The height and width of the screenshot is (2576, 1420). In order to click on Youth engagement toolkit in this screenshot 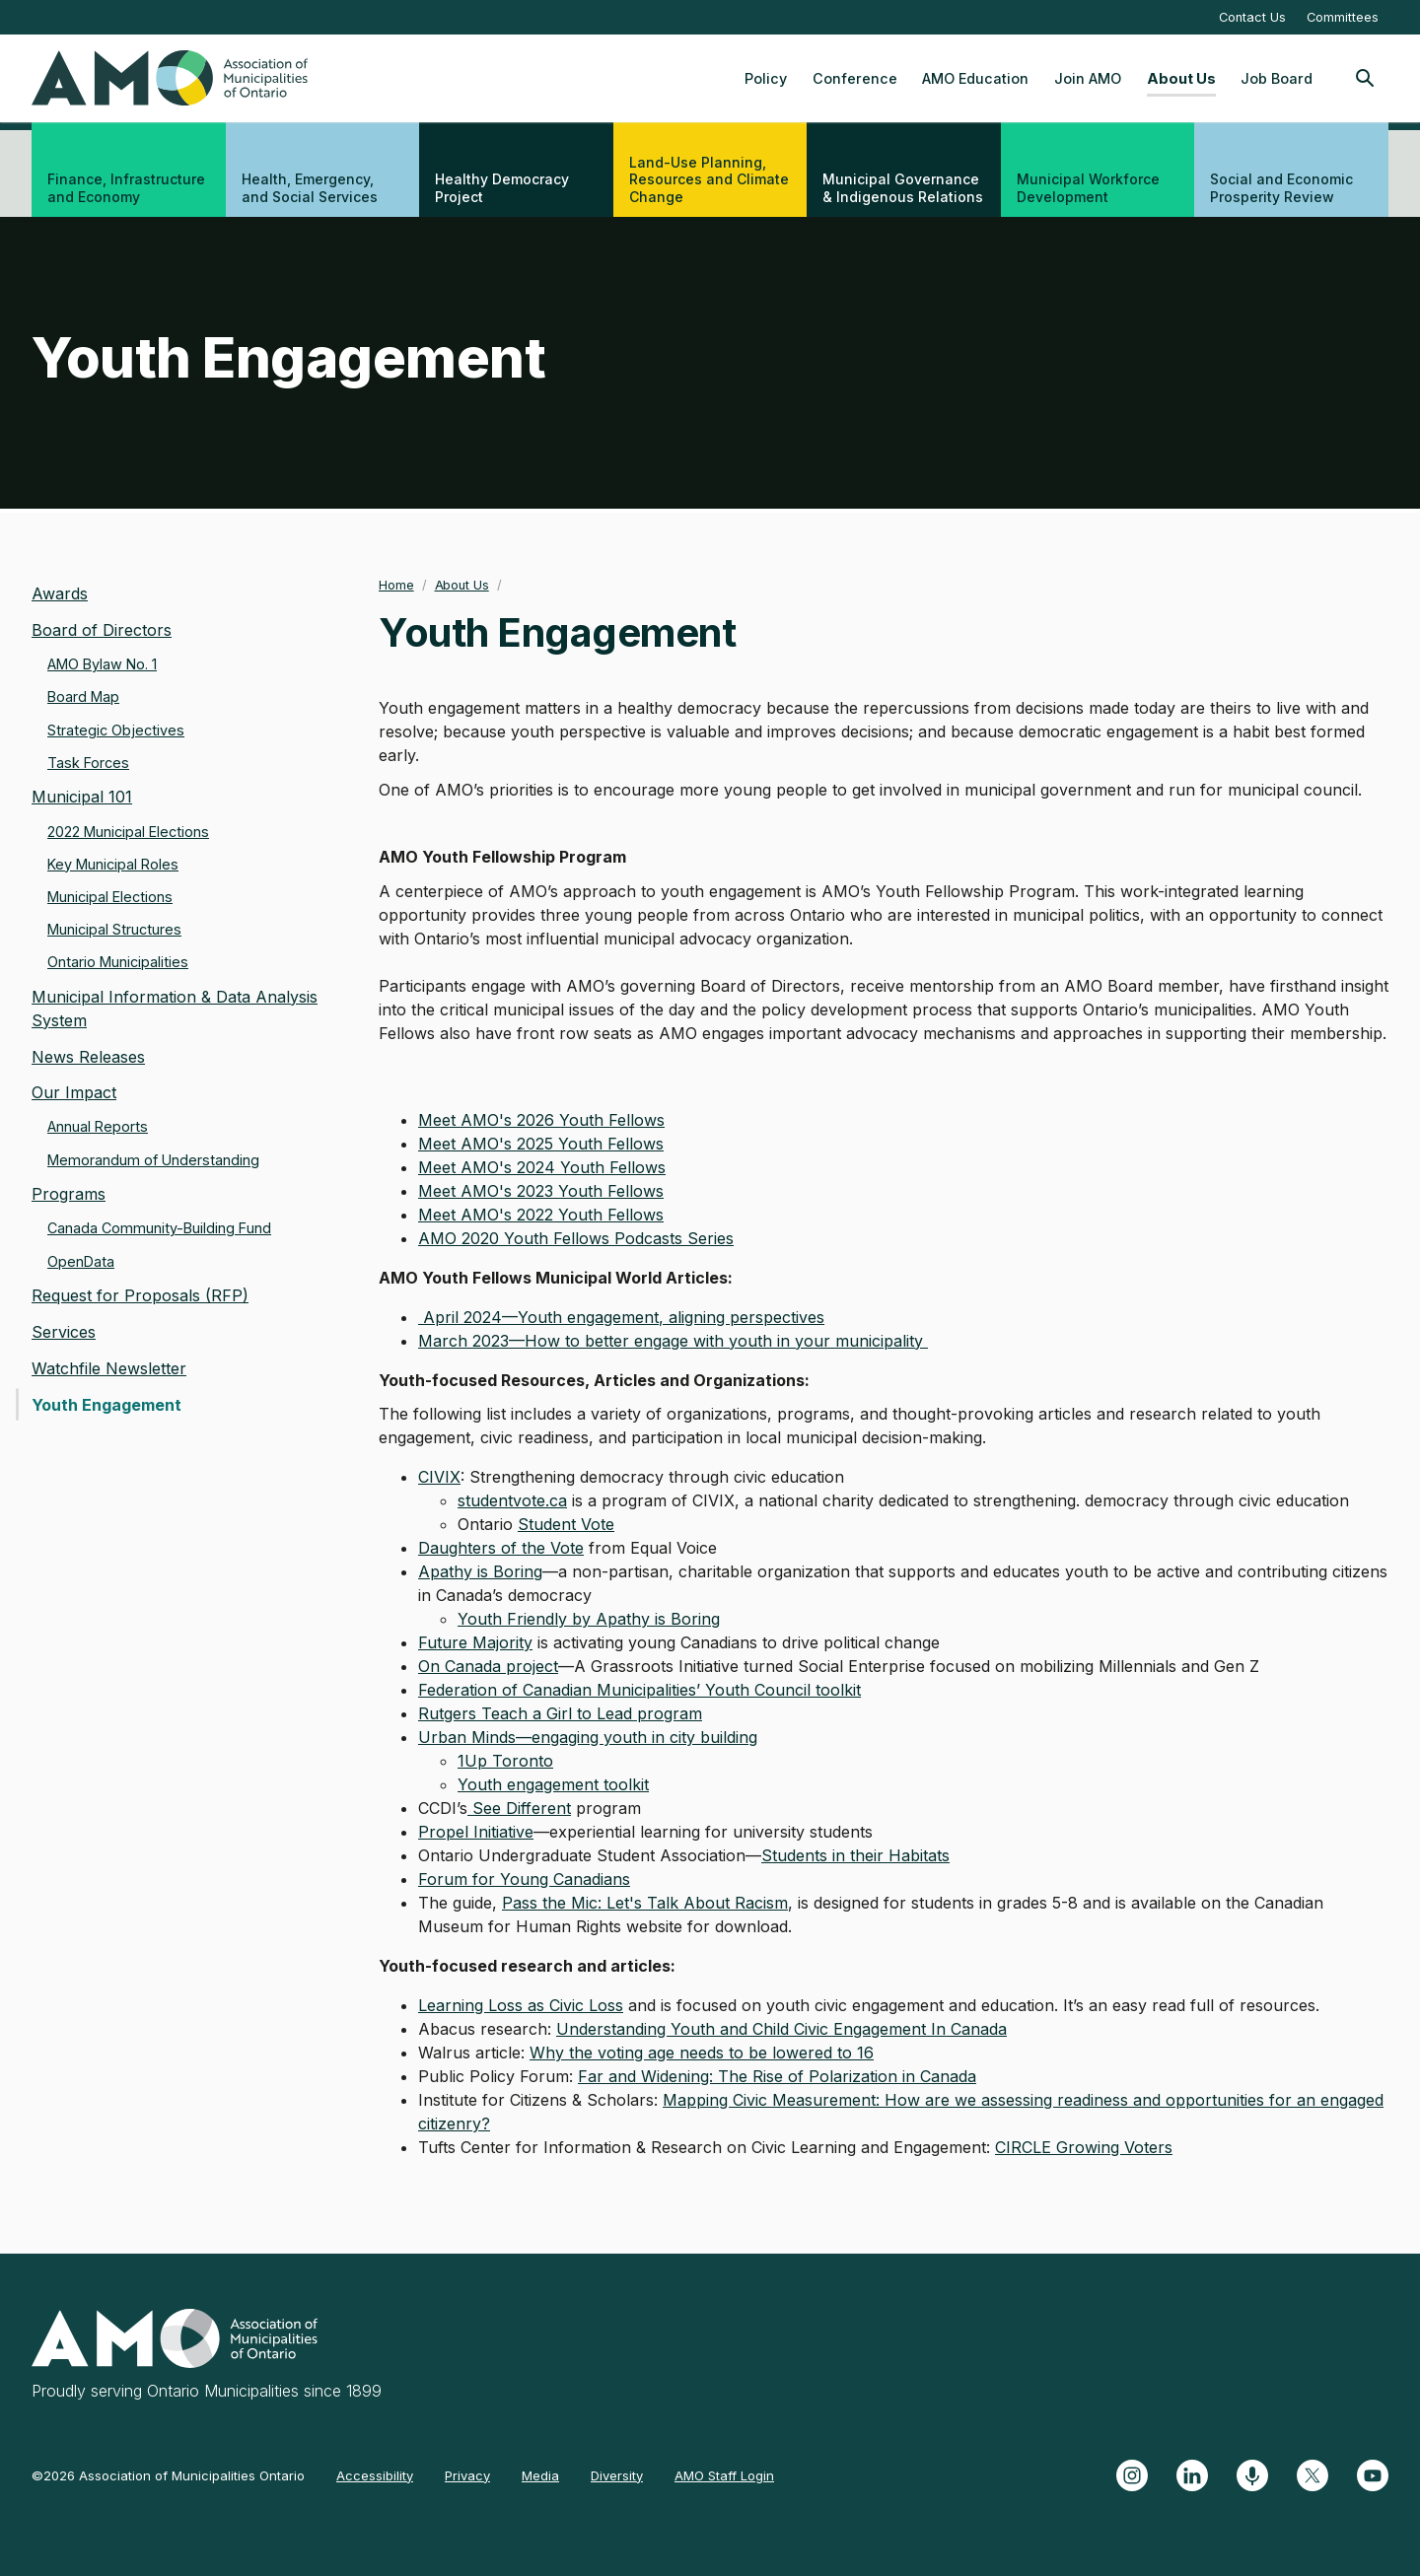, I will do `click(553, 1784)`.